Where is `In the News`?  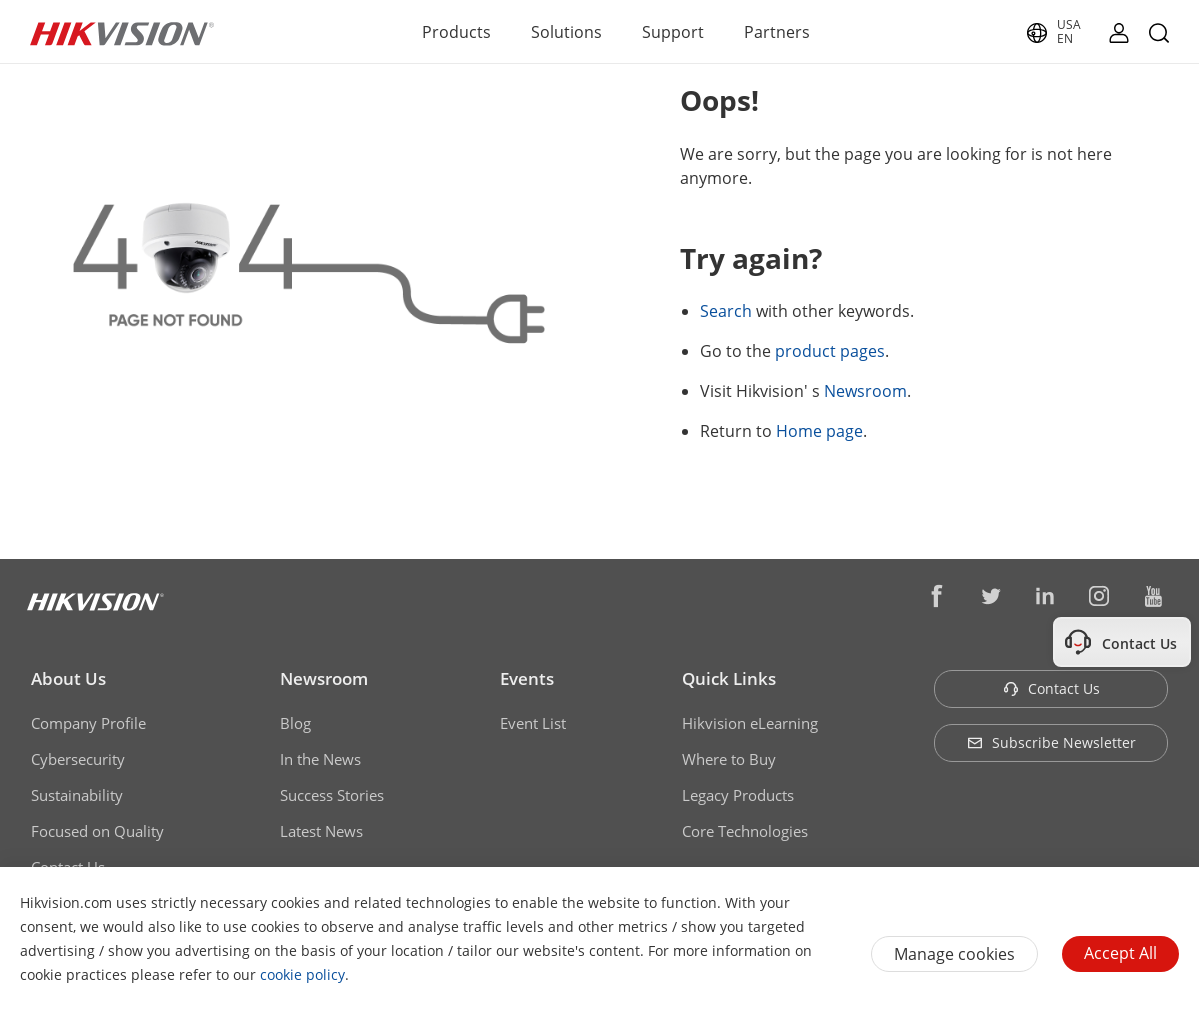
In the News is located at coordinates (320, 759).